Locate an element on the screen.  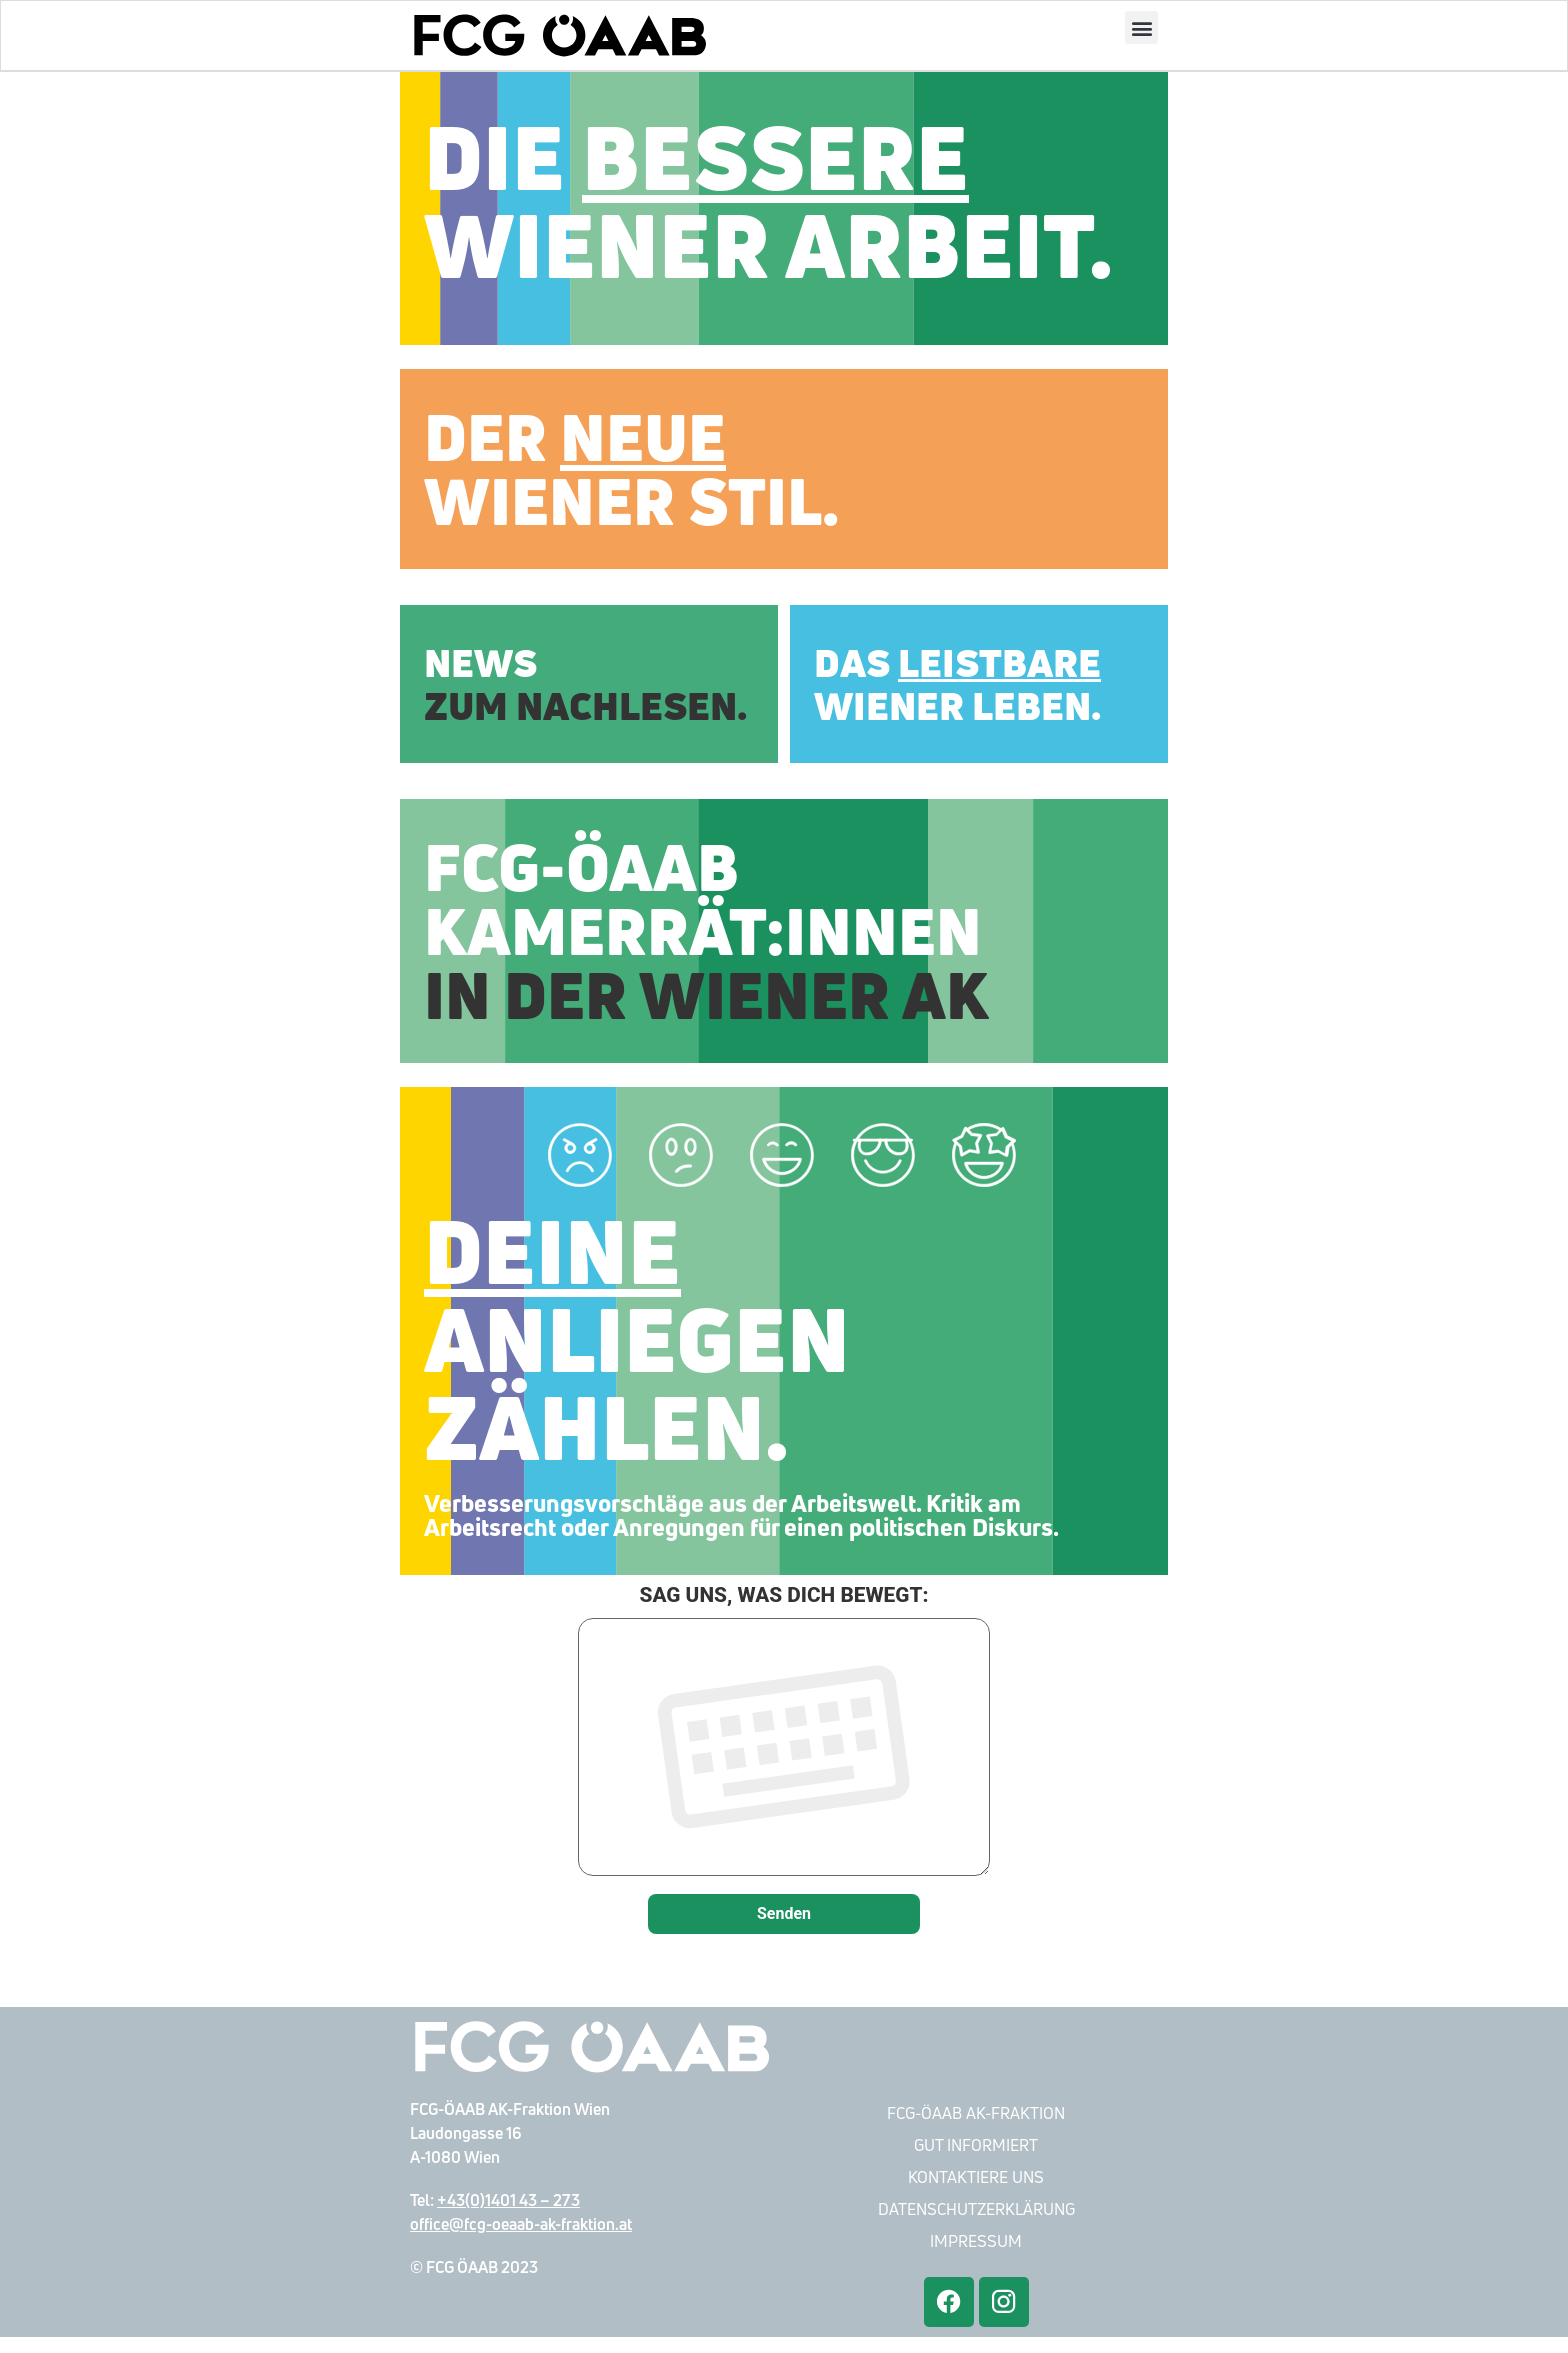
Gut Informiert is located at coordinates (976, 2161).